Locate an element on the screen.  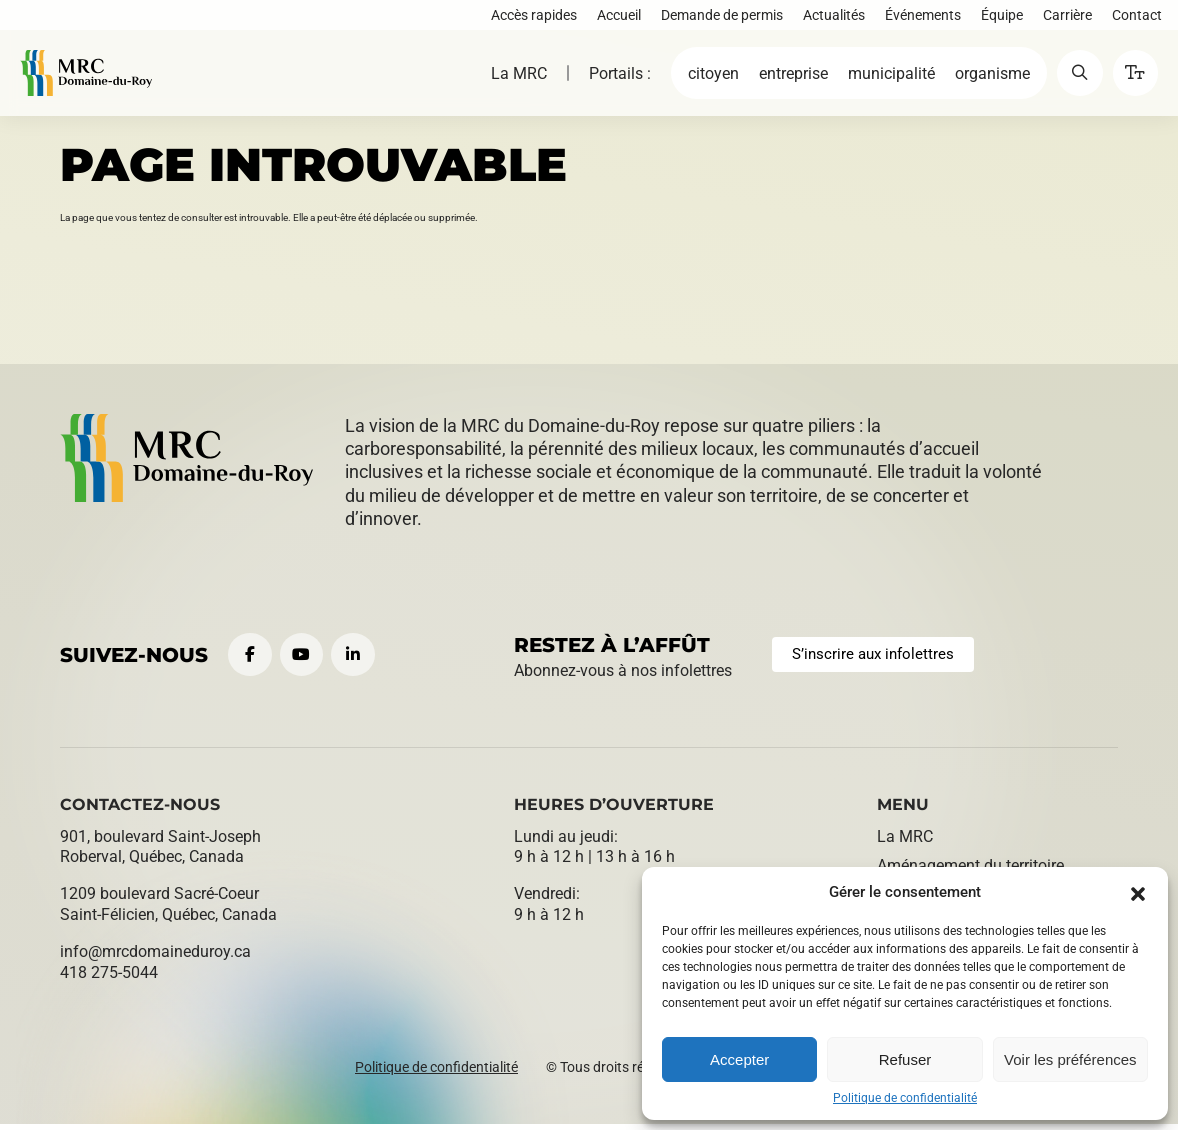
Accepter is located at coordinates (739, 1059).